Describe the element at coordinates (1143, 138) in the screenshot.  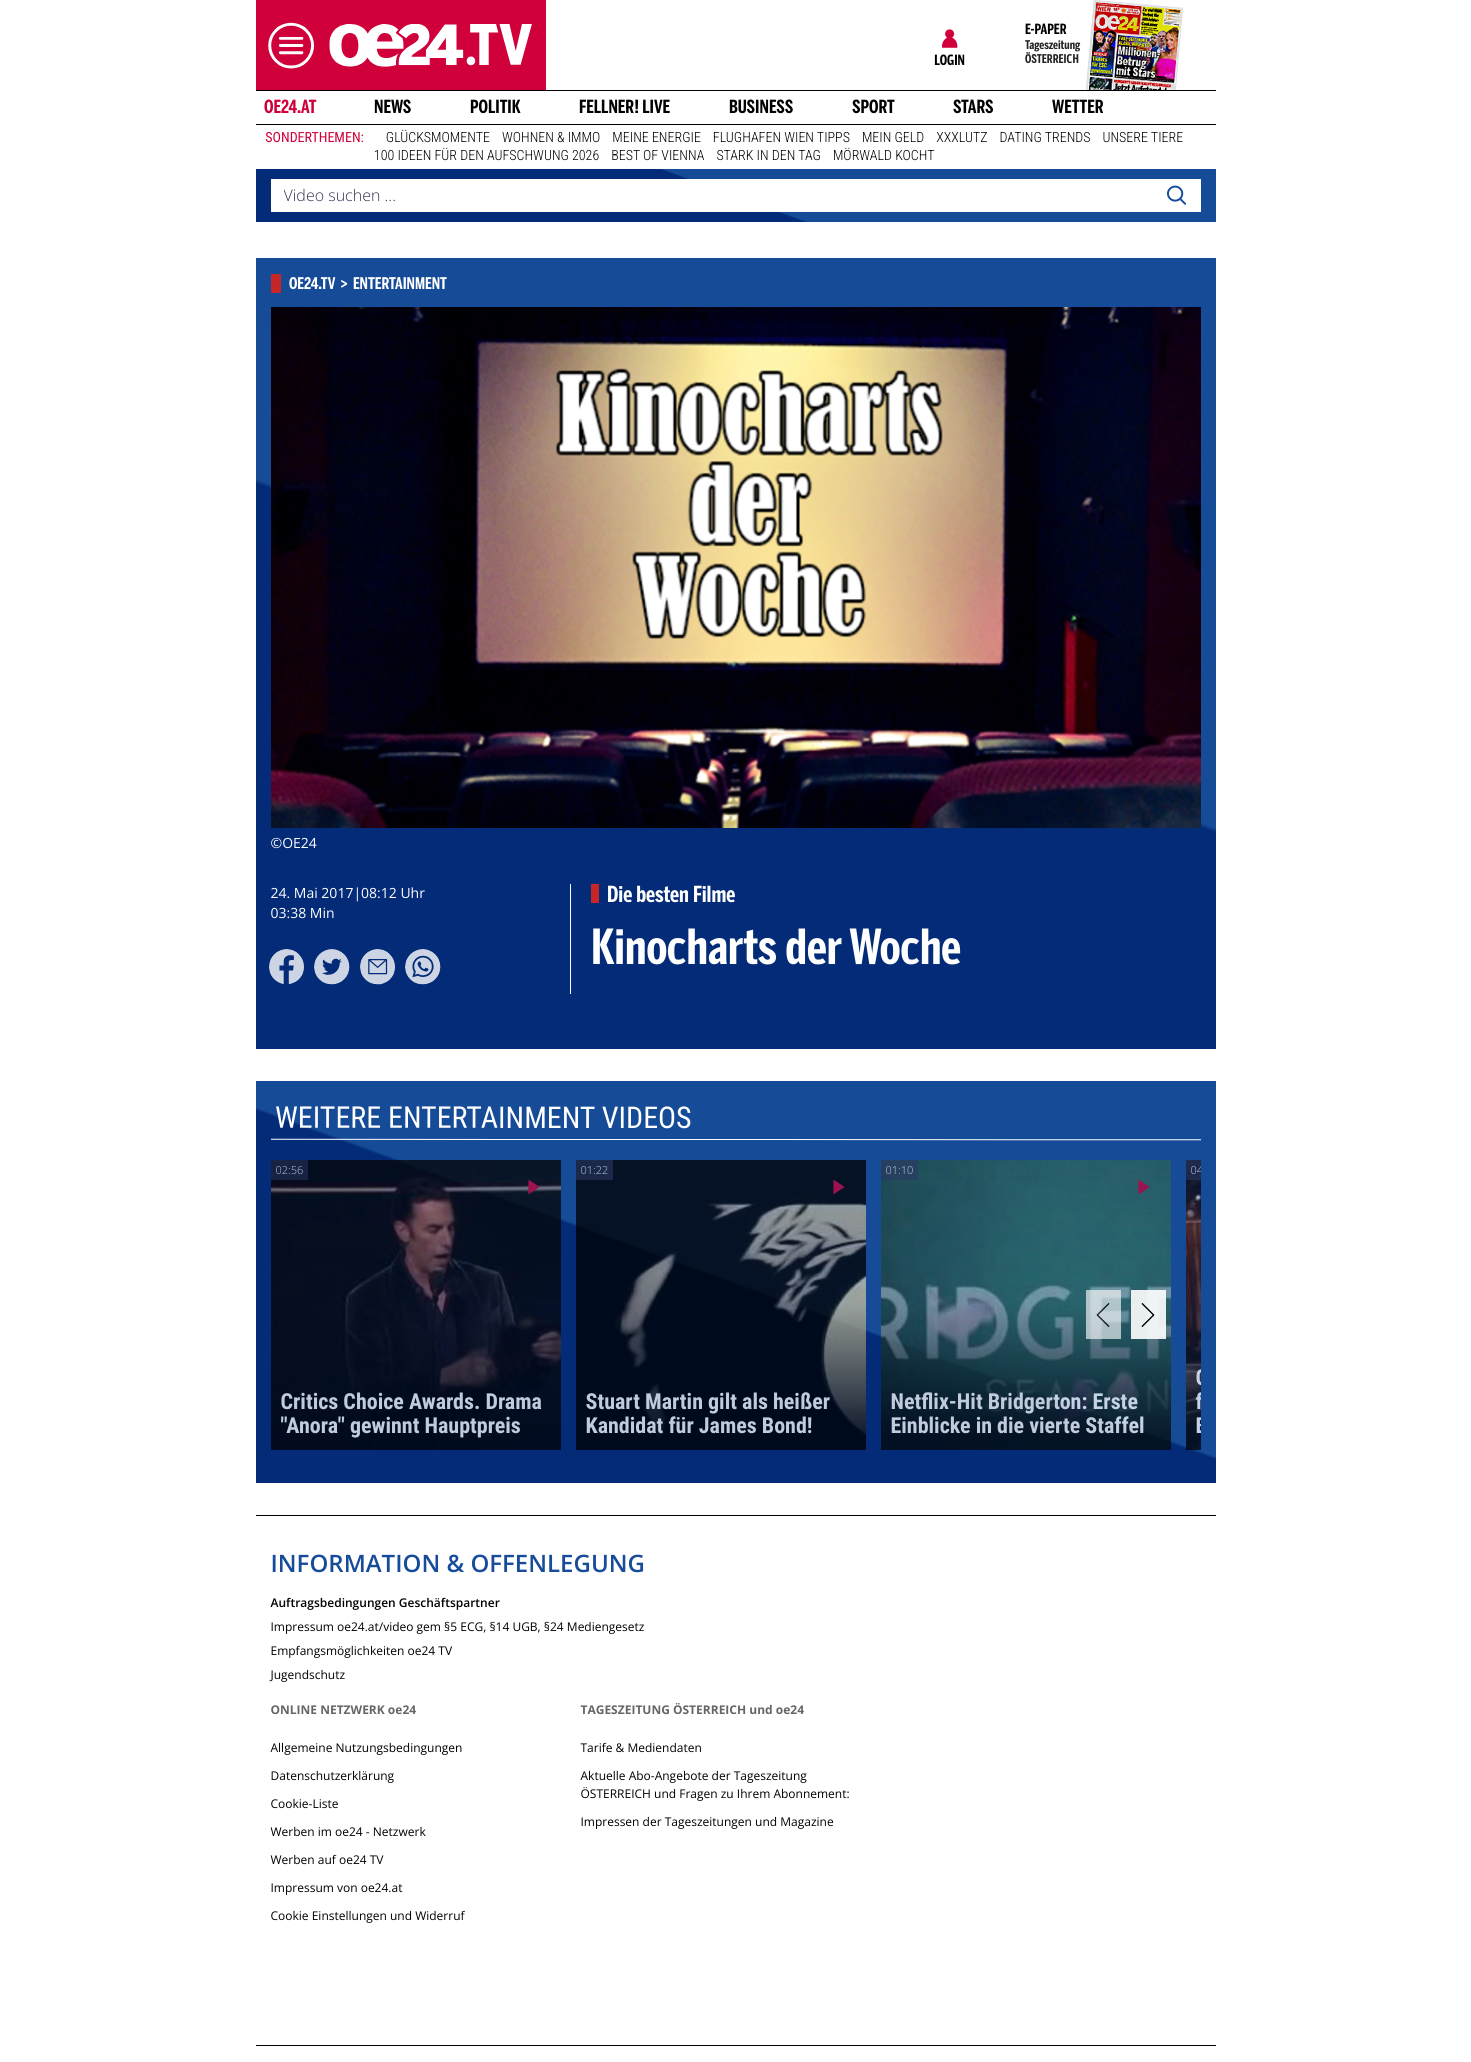
I see `Unsere Tiere` at that location.